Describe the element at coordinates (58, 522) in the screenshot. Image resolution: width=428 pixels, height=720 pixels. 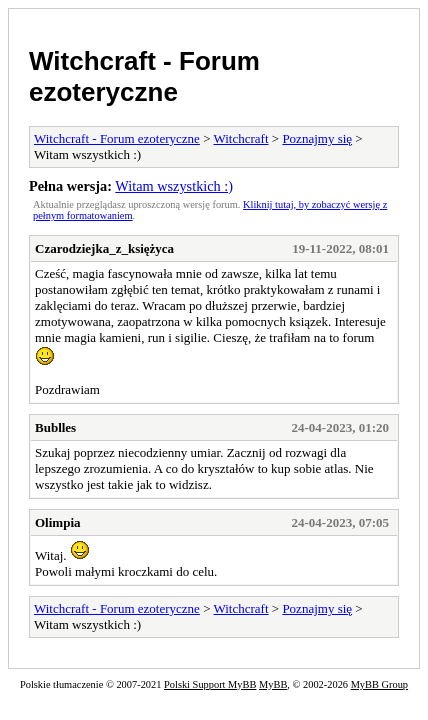
I see `Olimpia` at that location.